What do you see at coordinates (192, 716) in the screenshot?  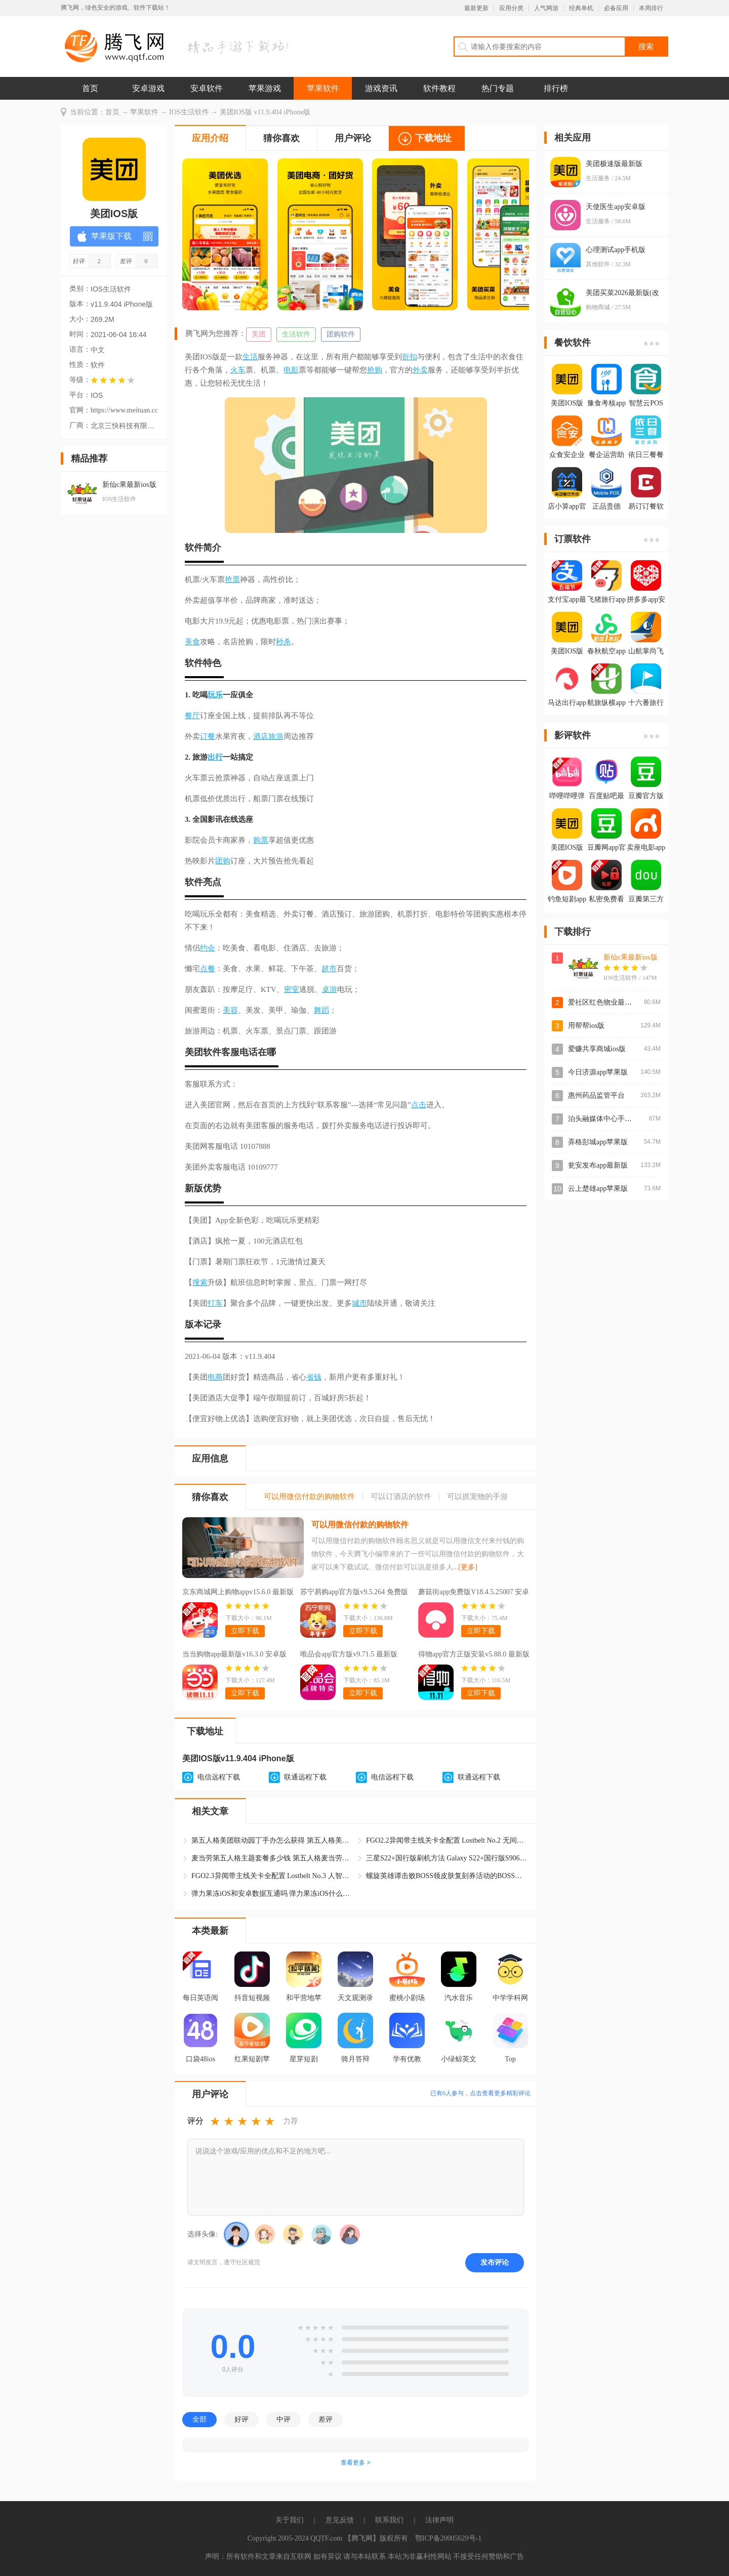 I see `餐厅` at bounding box center [192, 716].